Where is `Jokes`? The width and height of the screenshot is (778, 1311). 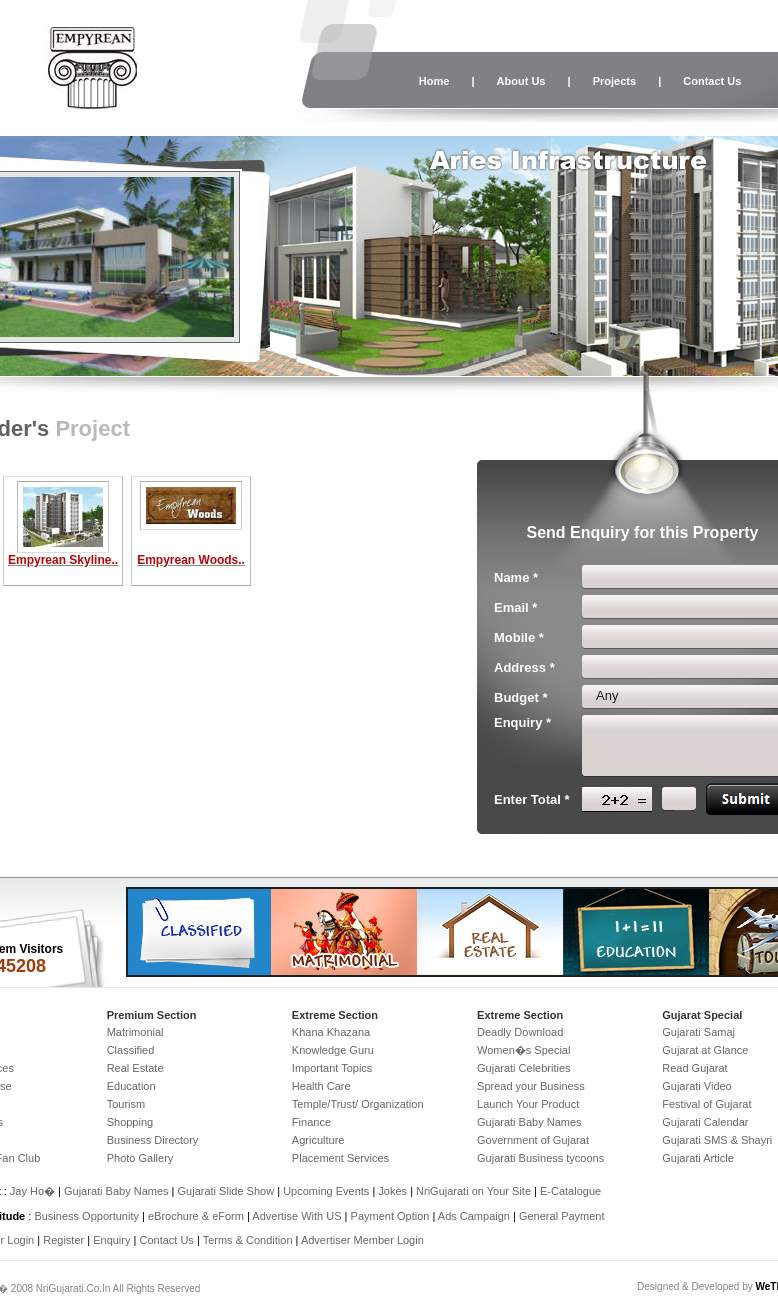 Jokes is located at coordinates (394, 1191).